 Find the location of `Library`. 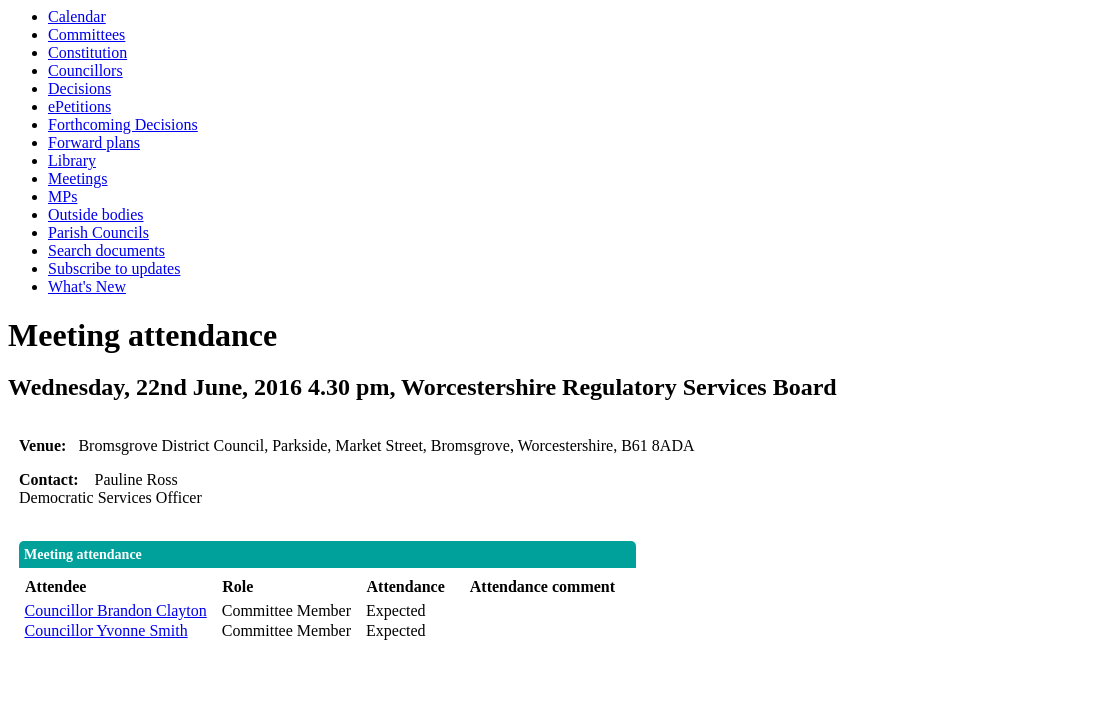

Library is located at coordinates (72, 160).